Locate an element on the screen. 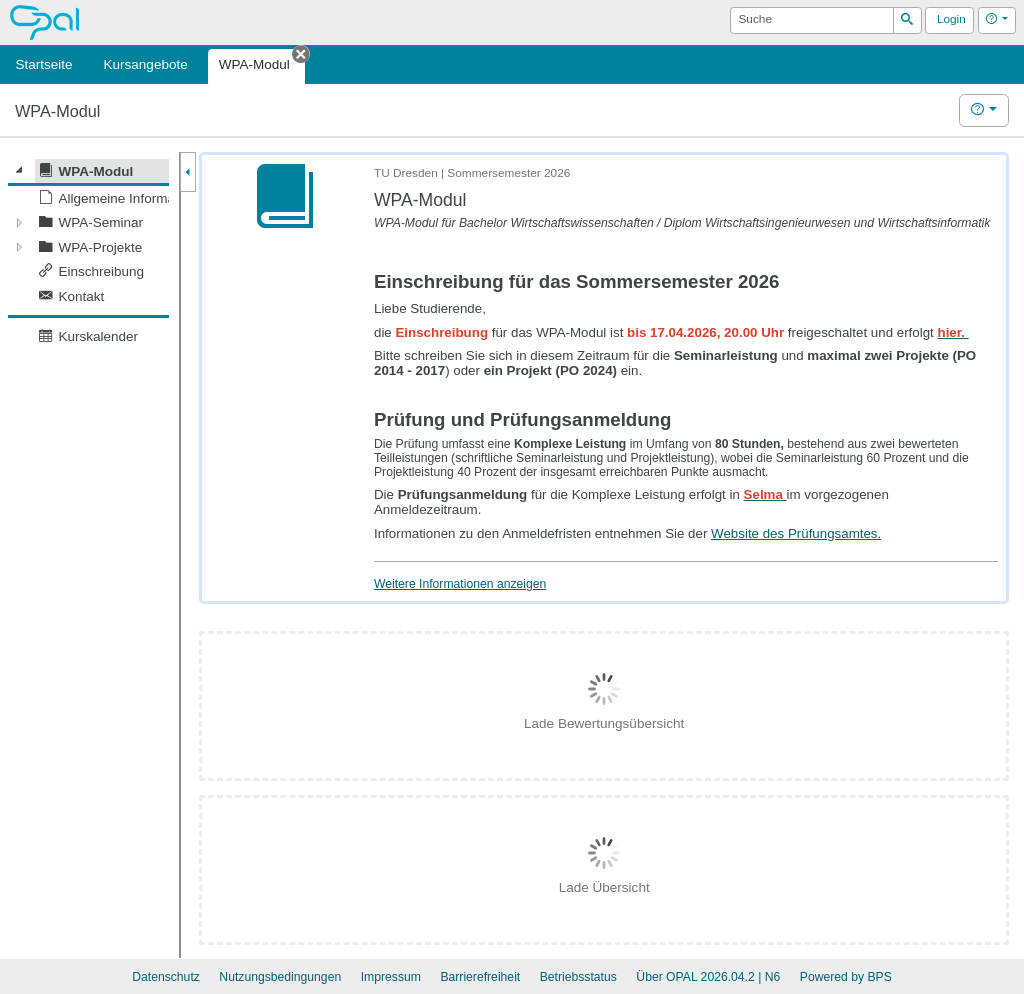  Betriebsstatus is located at coordinates (578, 977).